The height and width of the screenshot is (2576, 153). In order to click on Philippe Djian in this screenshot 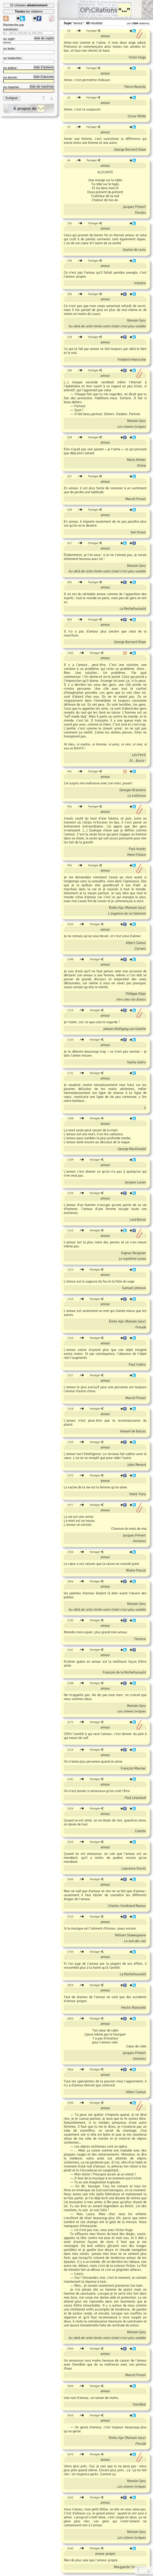, I will do `click(136, 994)`.